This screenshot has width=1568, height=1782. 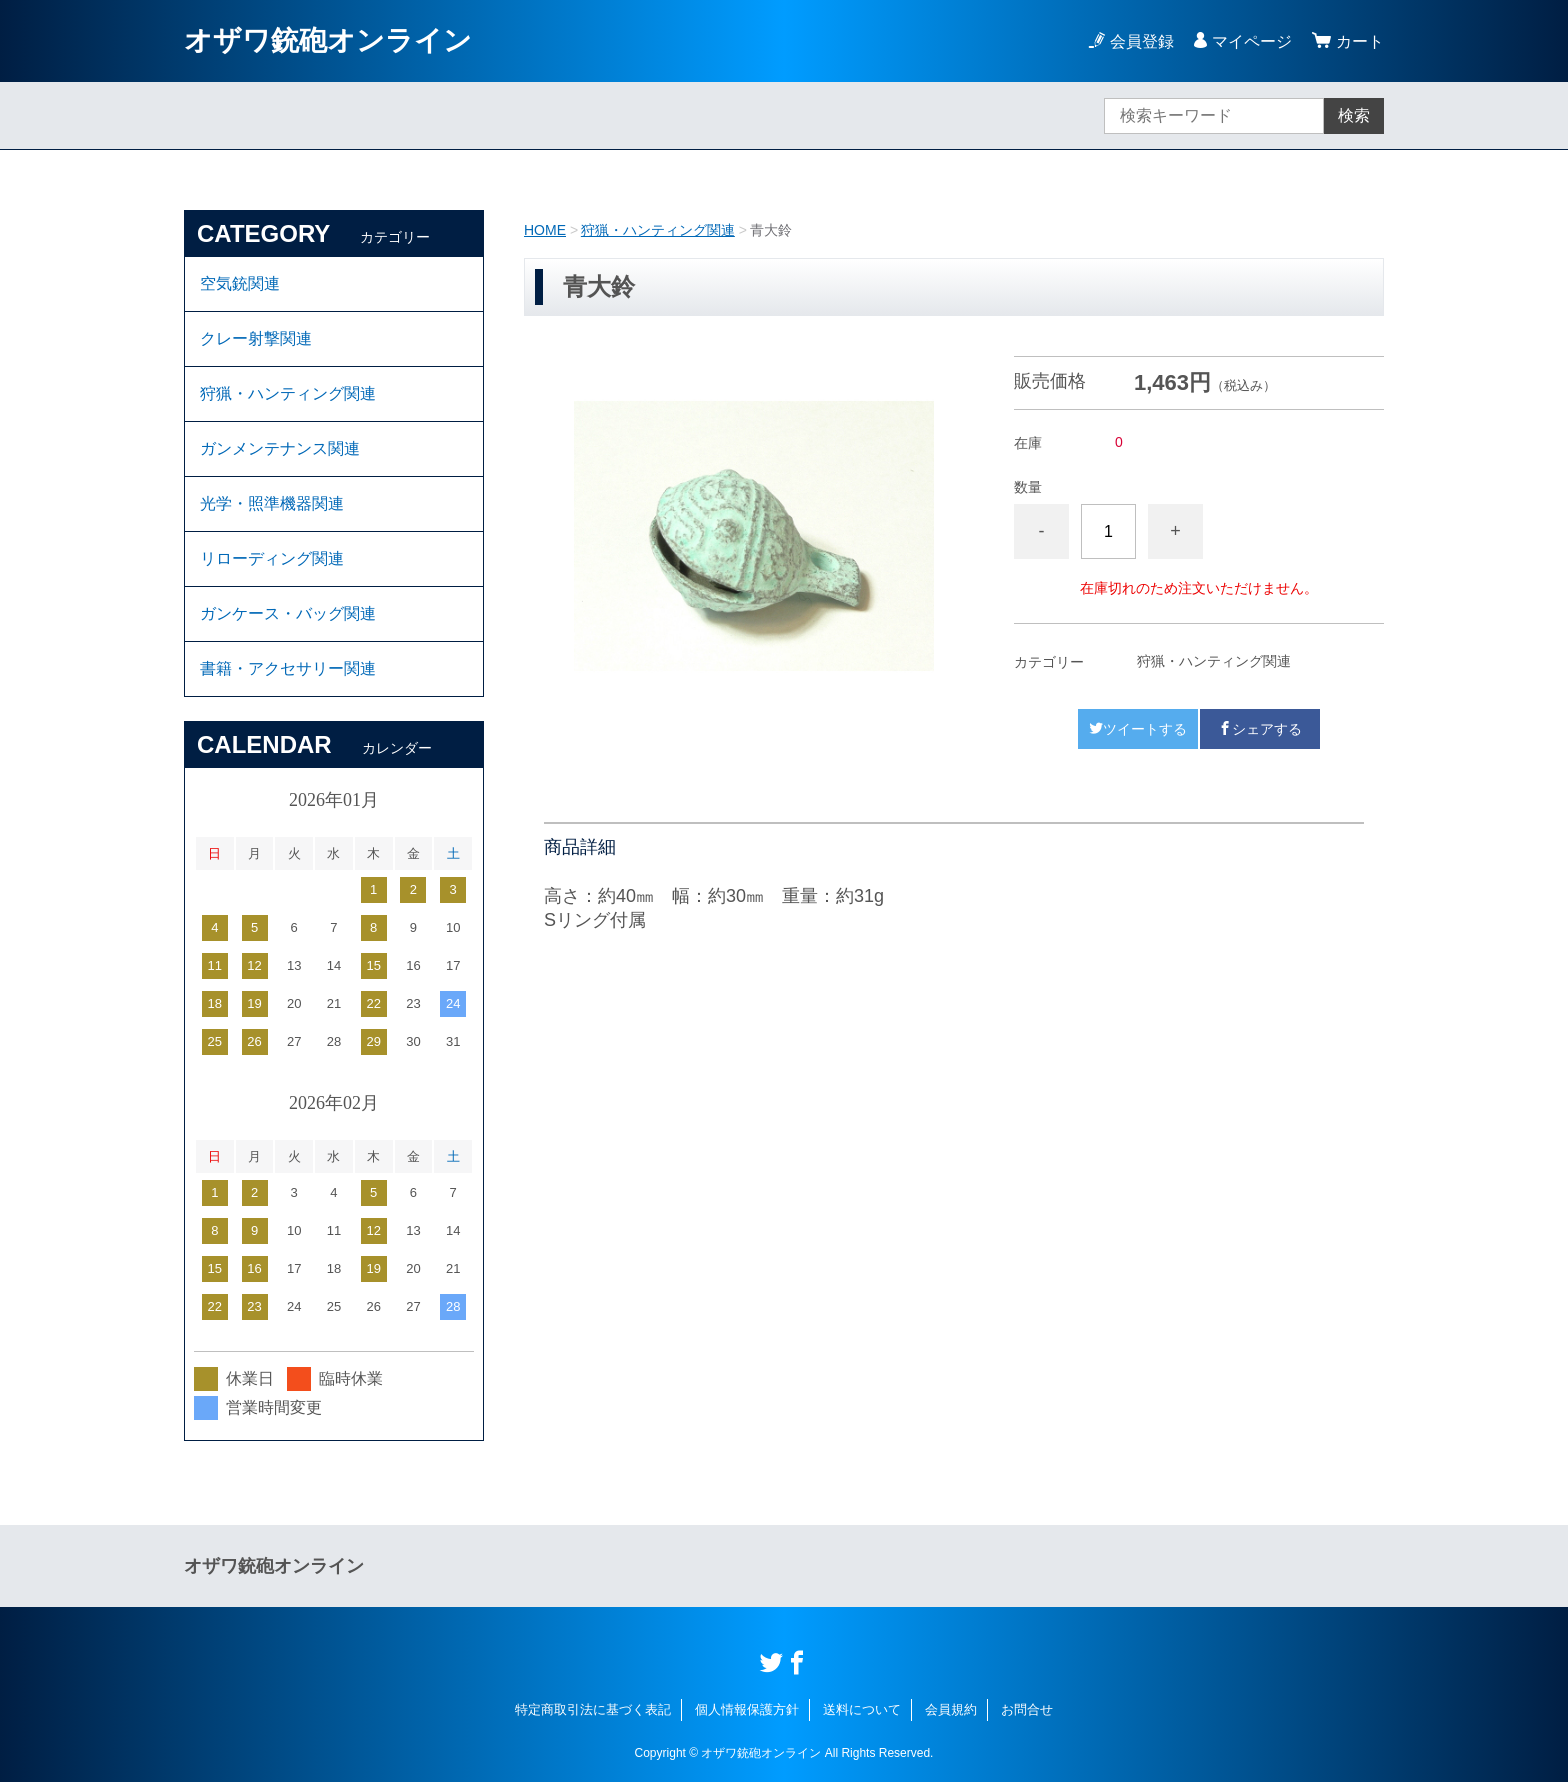 I want to click on 個人情報保護方針, so click(x=747, y=1709).